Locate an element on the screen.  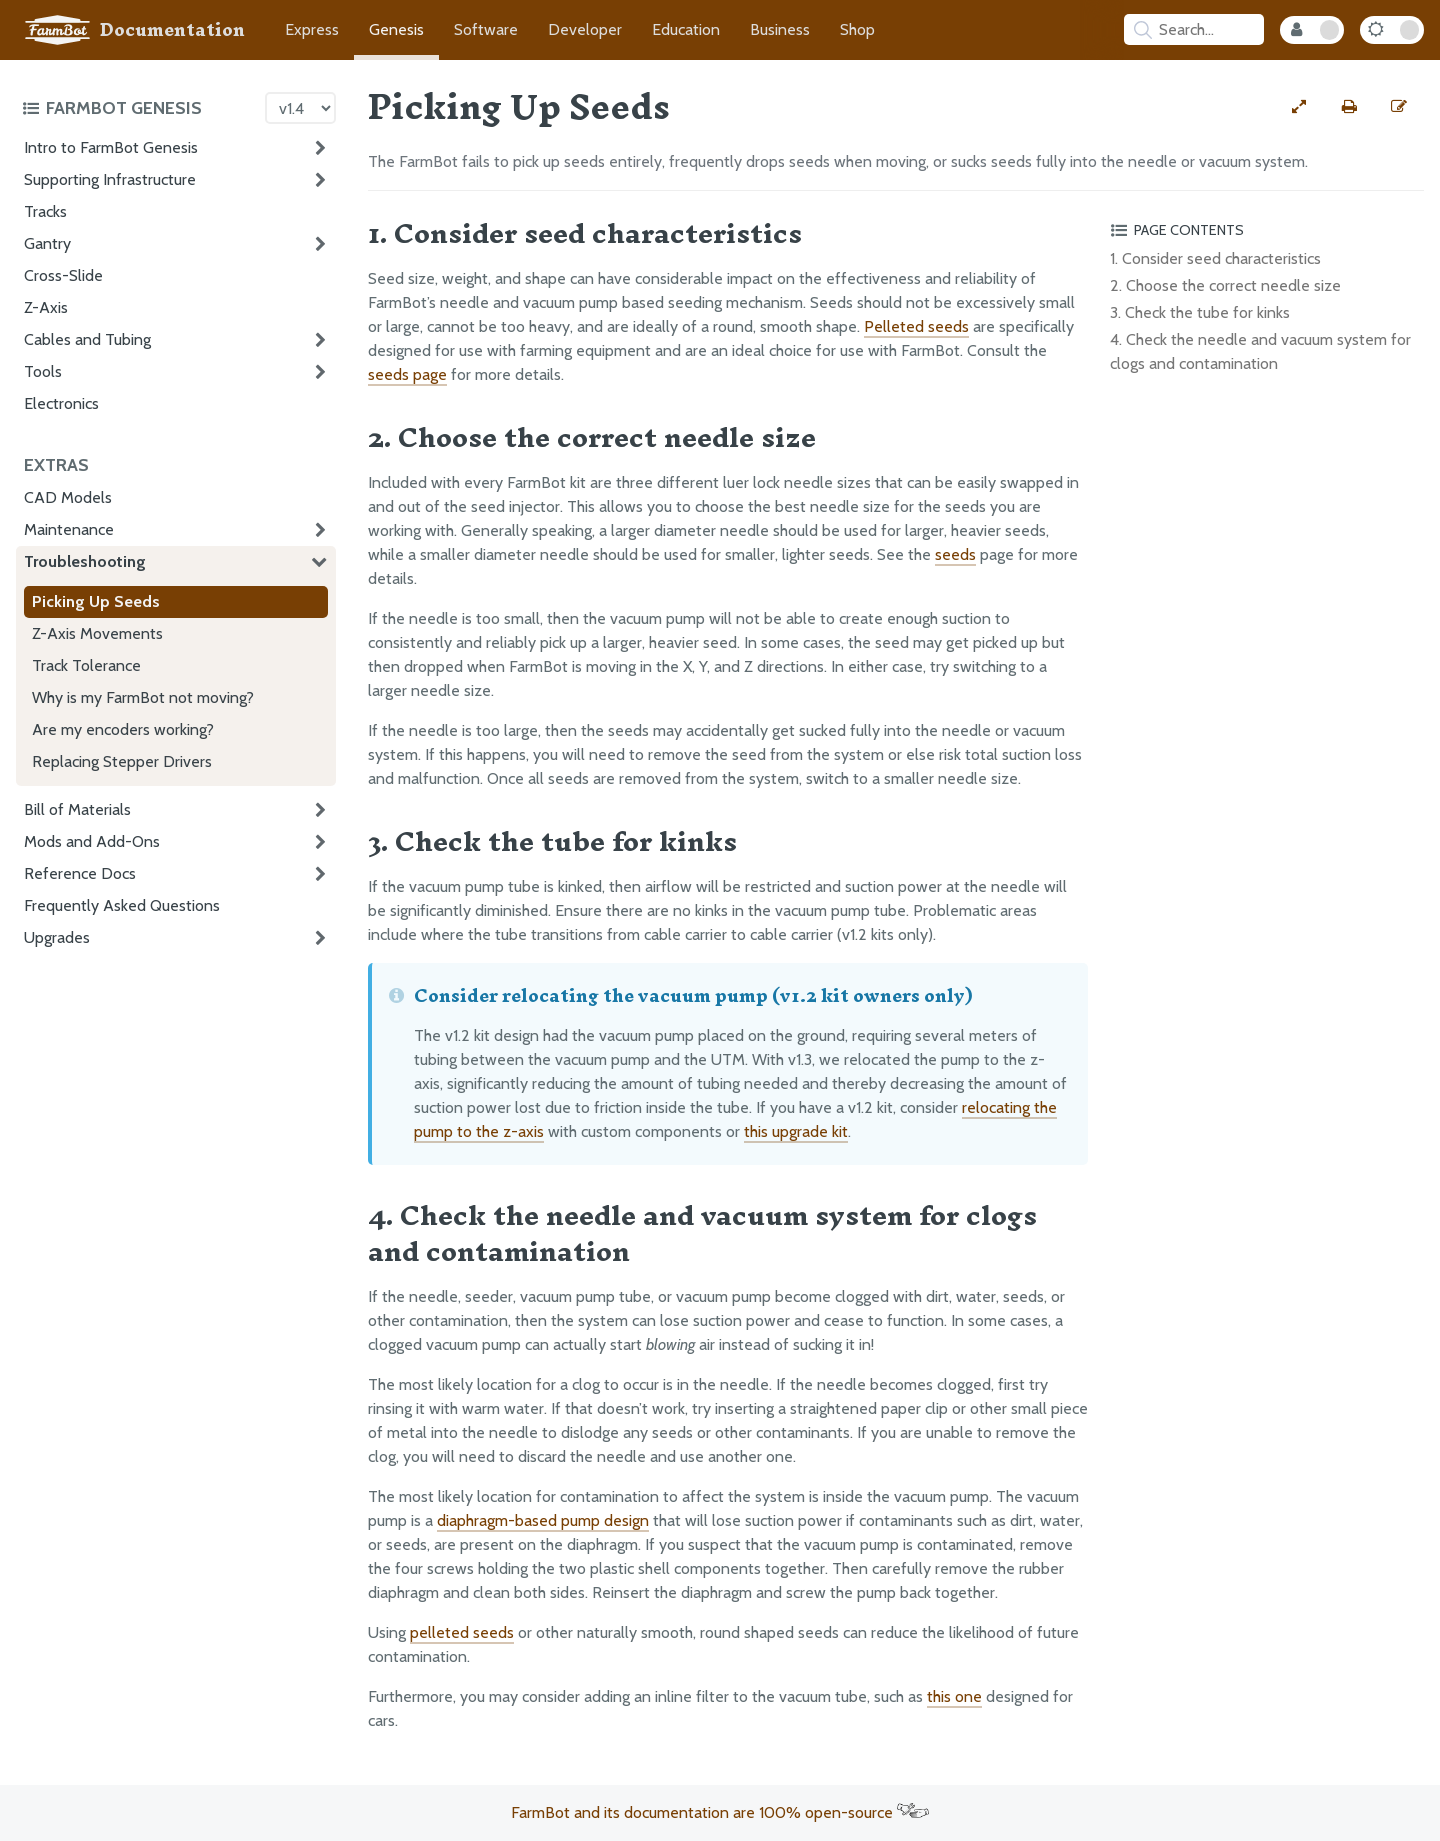
[Version picker] is located at coordinates (300, 108).